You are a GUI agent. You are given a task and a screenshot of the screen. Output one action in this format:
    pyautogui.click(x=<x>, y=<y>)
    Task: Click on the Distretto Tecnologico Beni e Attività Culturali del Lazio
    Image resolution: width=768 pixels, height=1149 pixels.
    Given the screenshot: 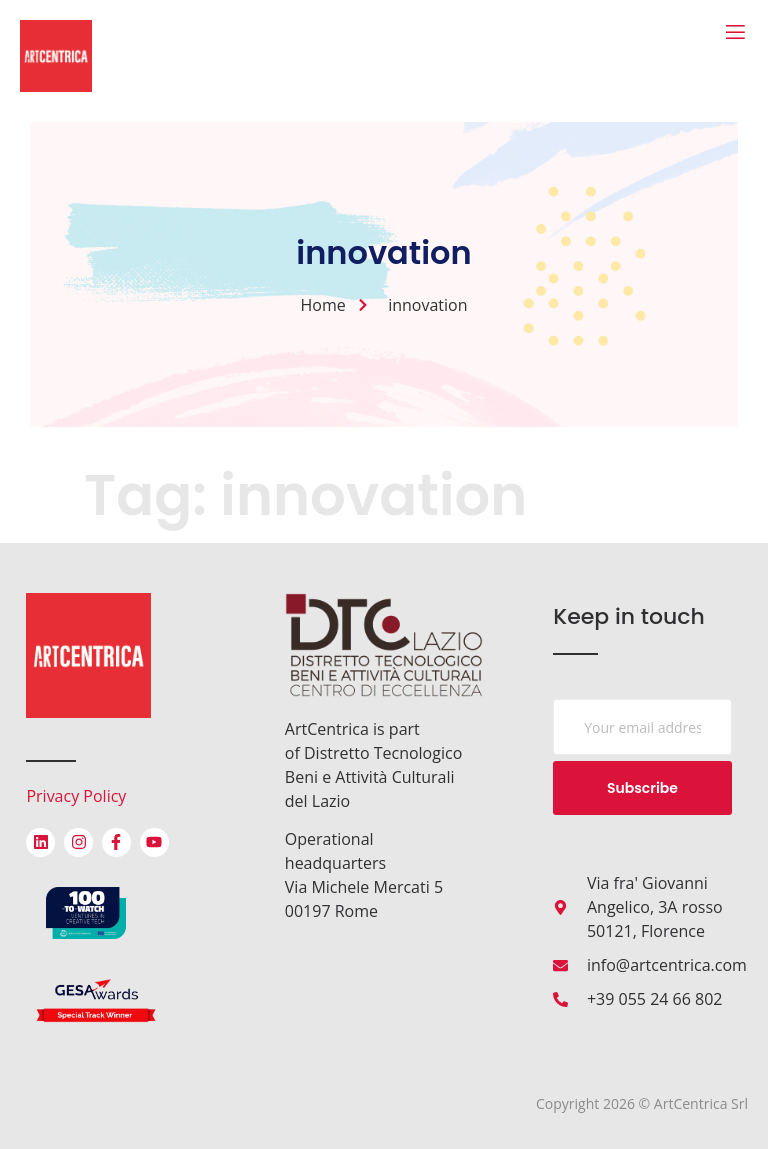 What is the action you would take?
    pyautogui.click(x=373, y=777)
    